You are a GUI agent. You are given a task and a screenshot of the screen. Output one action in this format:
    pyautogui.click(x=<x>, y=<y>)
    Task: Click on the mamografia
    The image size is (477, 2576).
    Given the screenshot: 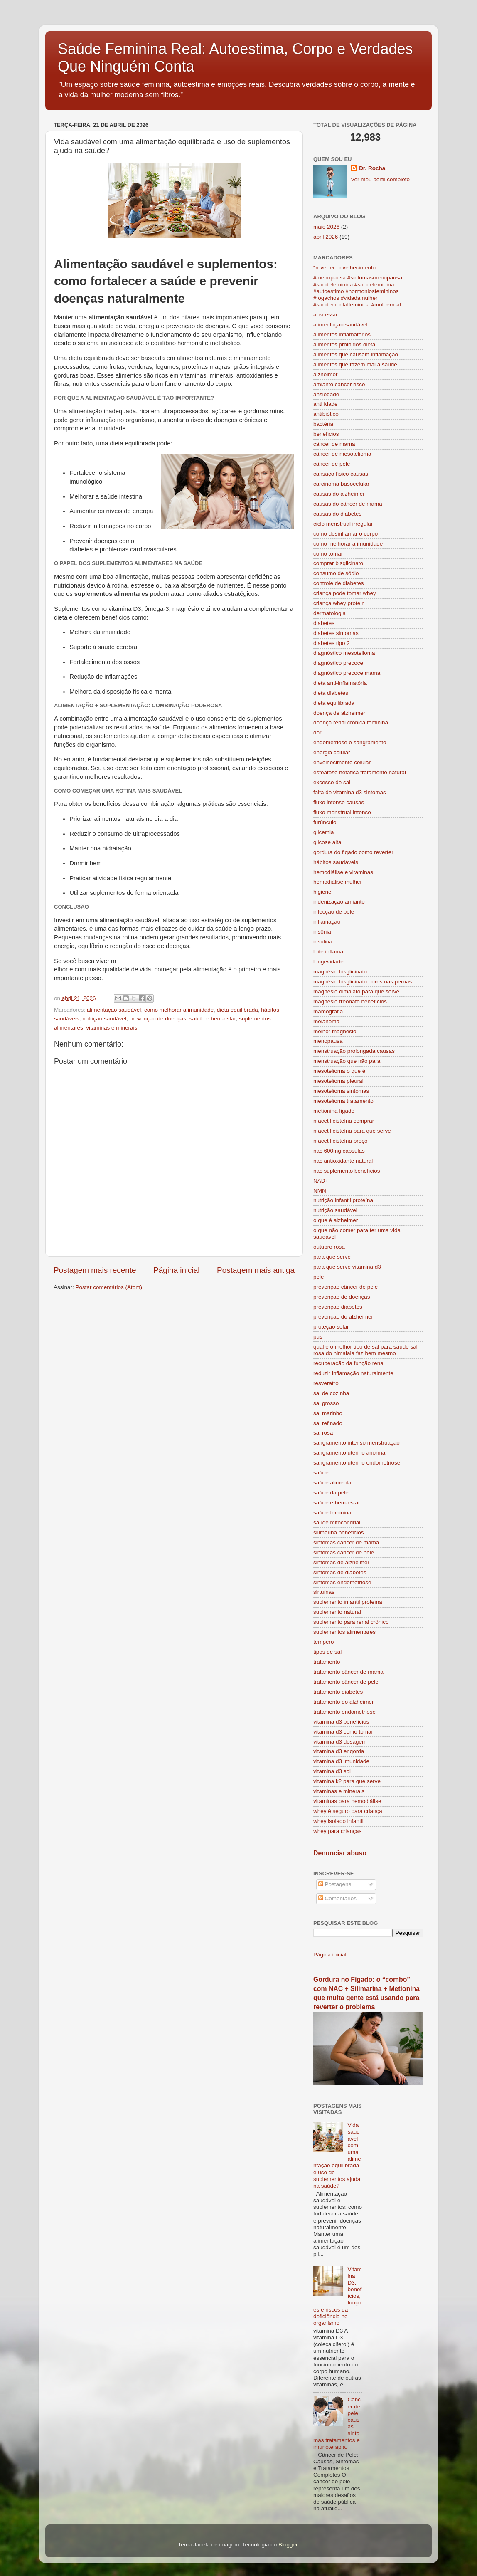 What is the action you would take?
    pyautogui.click(x=328, y=1011)
    